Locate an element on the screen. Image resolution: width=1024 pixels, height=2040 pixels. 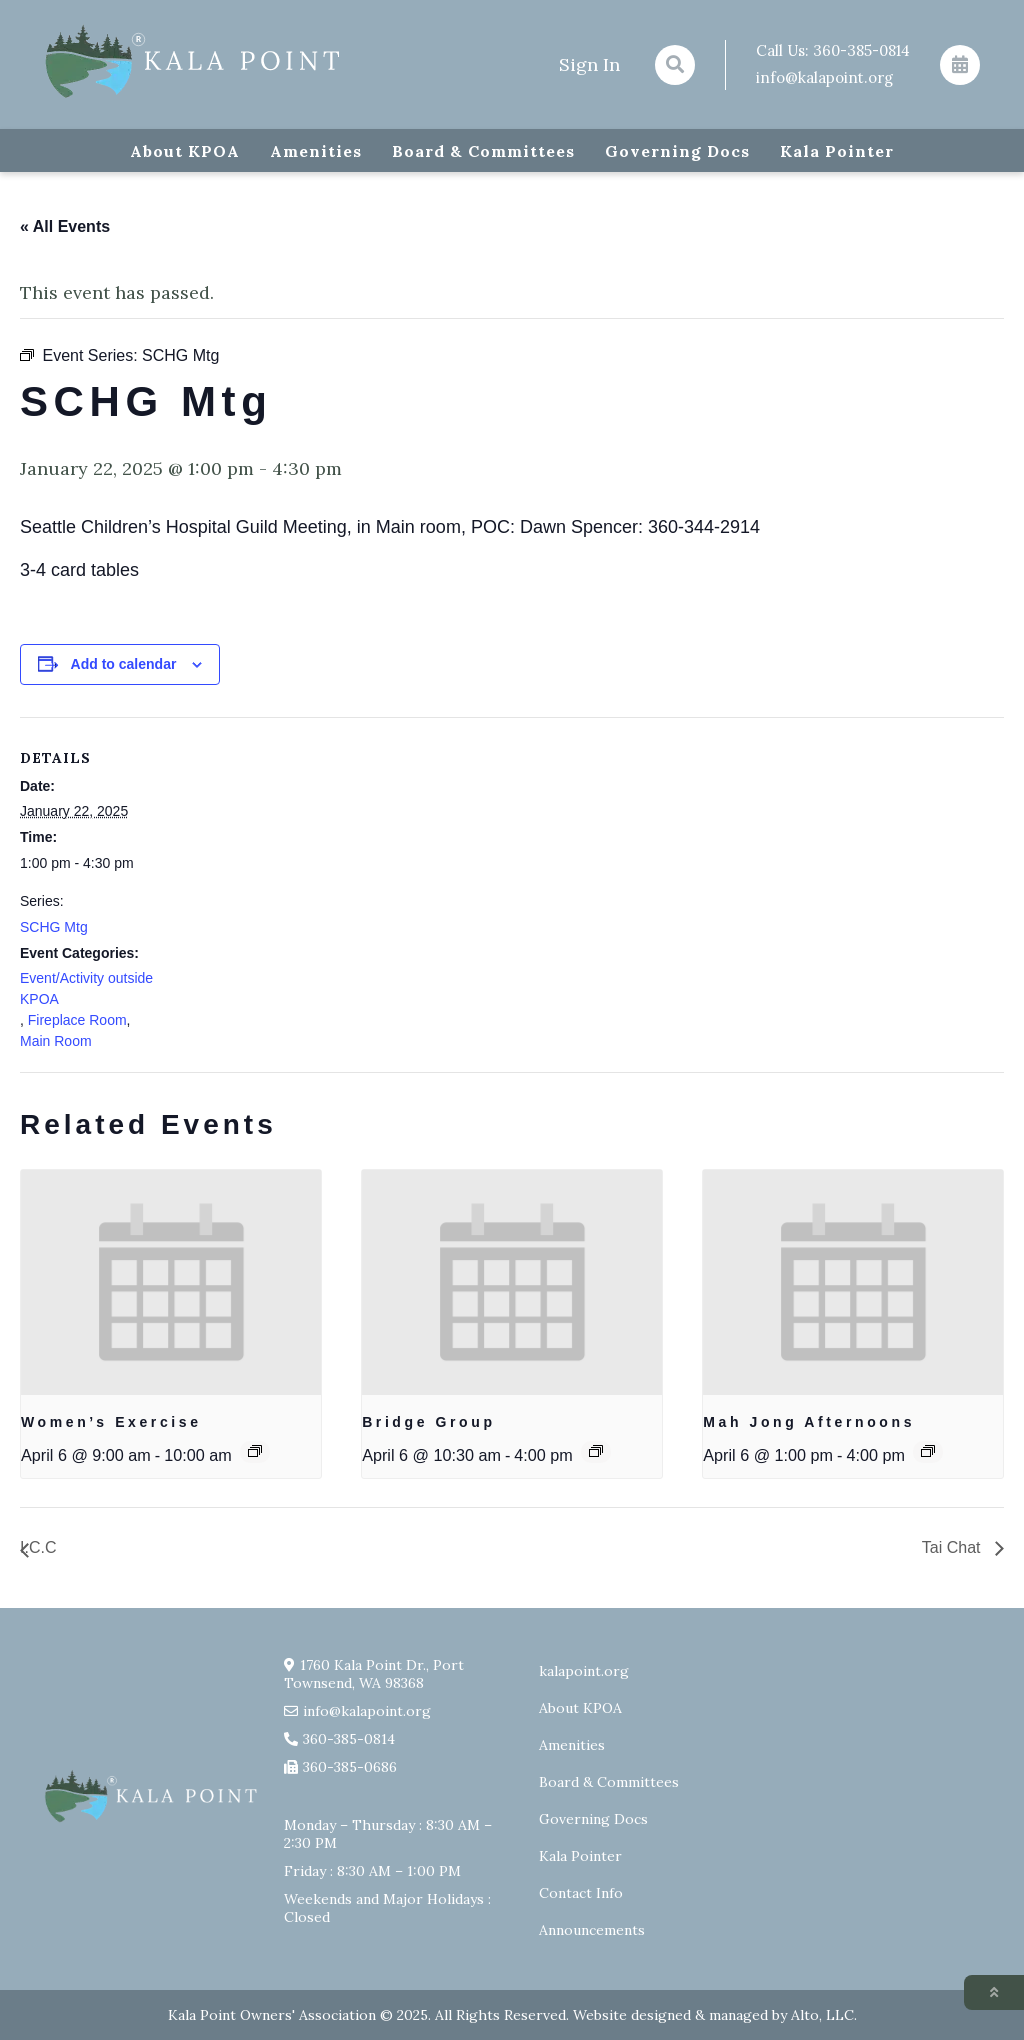
SCHG Mtg is located at coordinates (54, 927).